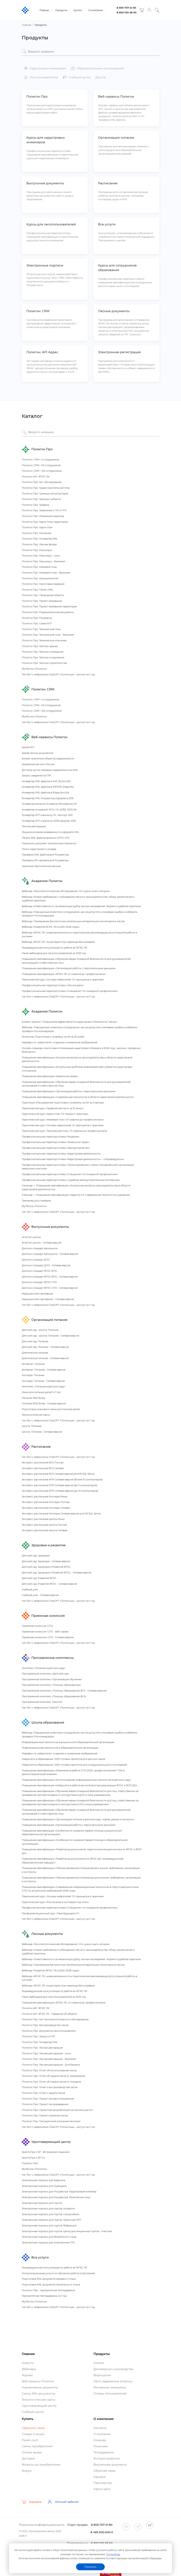 This screenshot has width=181, height=2576. I want to click on Питание 1000 блюд, so click(33, 1398).